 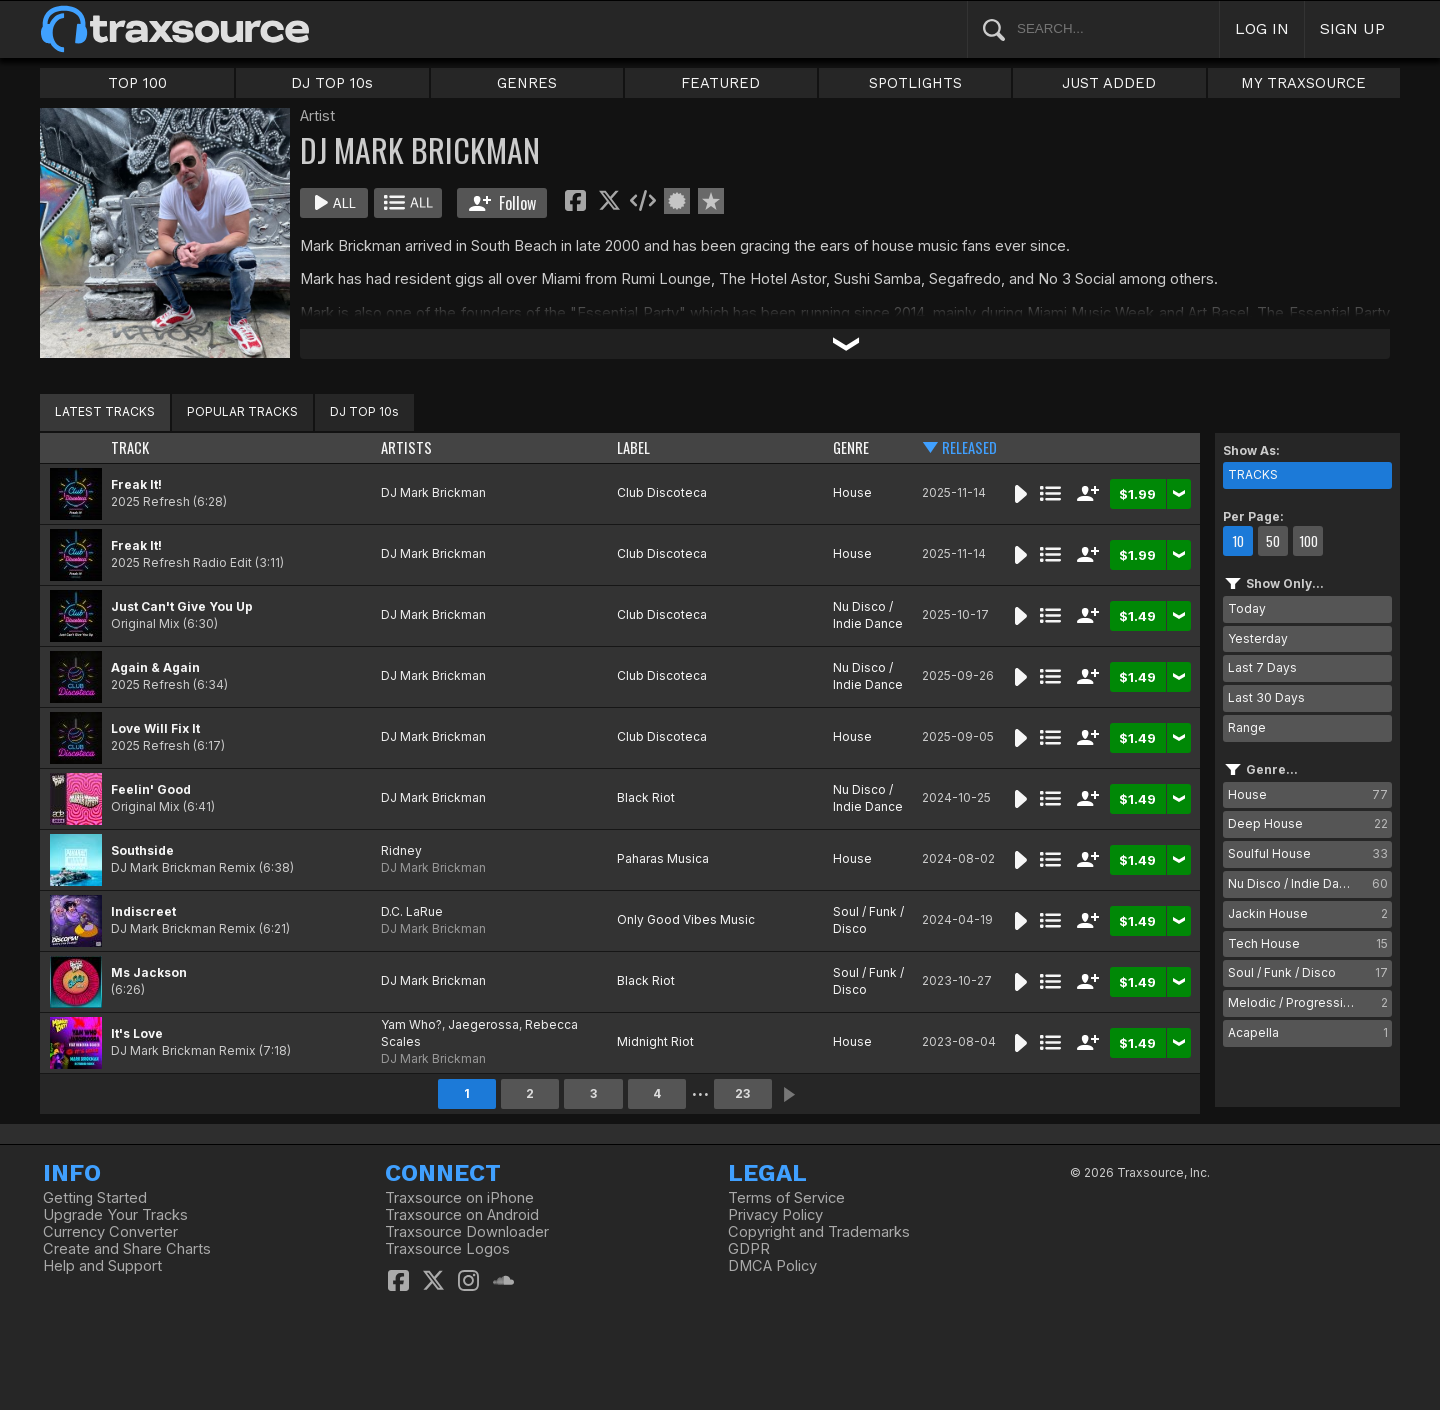 I want to click on Jaegerossa, so click(x=483, y=1024).